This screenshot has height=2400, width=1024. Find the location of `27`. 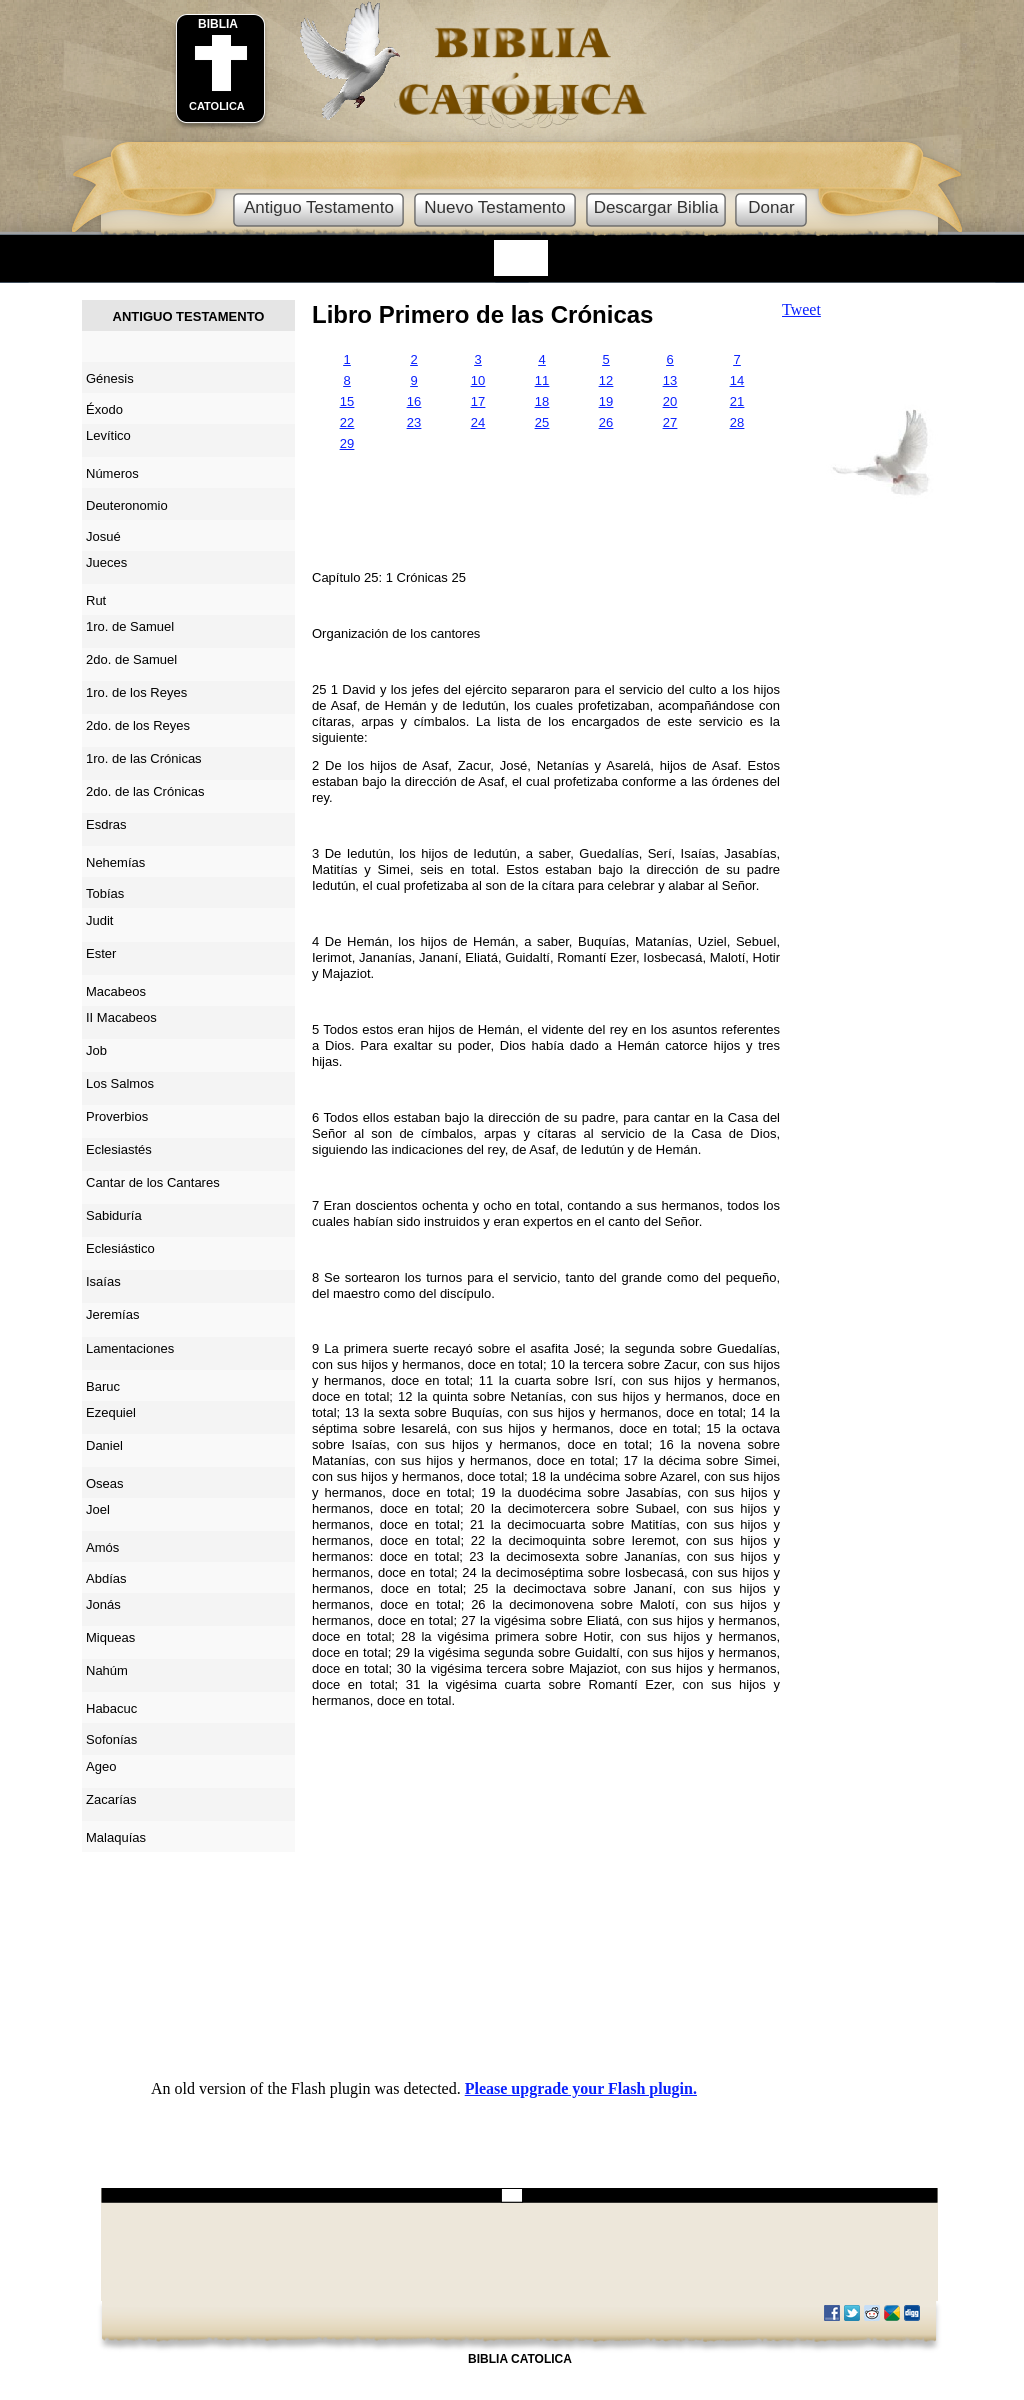

27 is located at coordinates (670, 422).